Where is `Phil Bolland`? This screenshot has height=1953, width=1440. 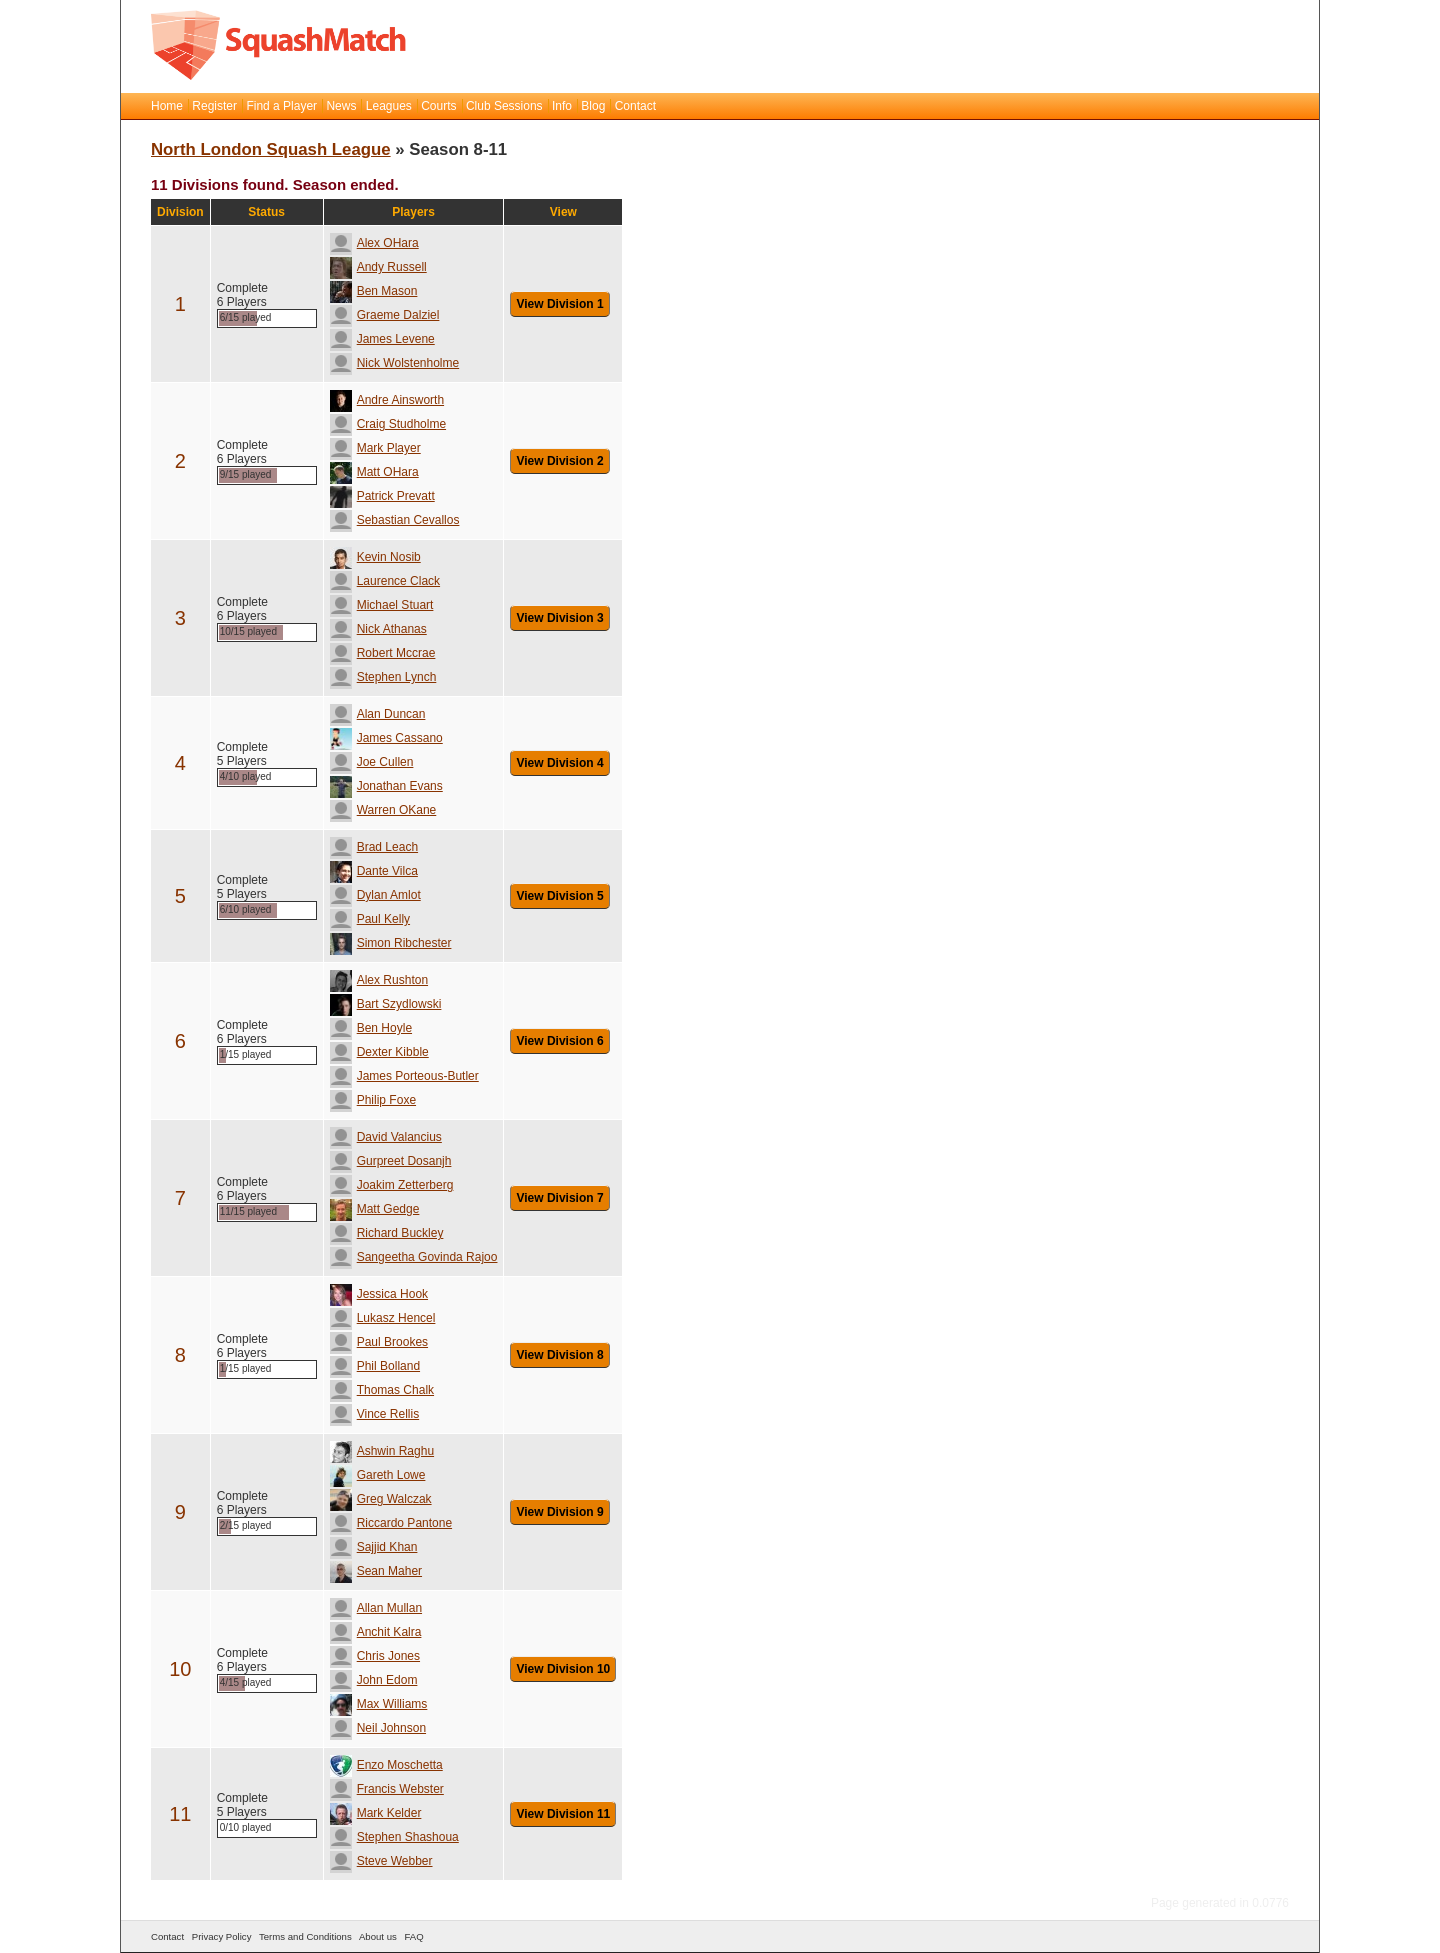 Phil Bolland is located at coordinates (375, 1366).